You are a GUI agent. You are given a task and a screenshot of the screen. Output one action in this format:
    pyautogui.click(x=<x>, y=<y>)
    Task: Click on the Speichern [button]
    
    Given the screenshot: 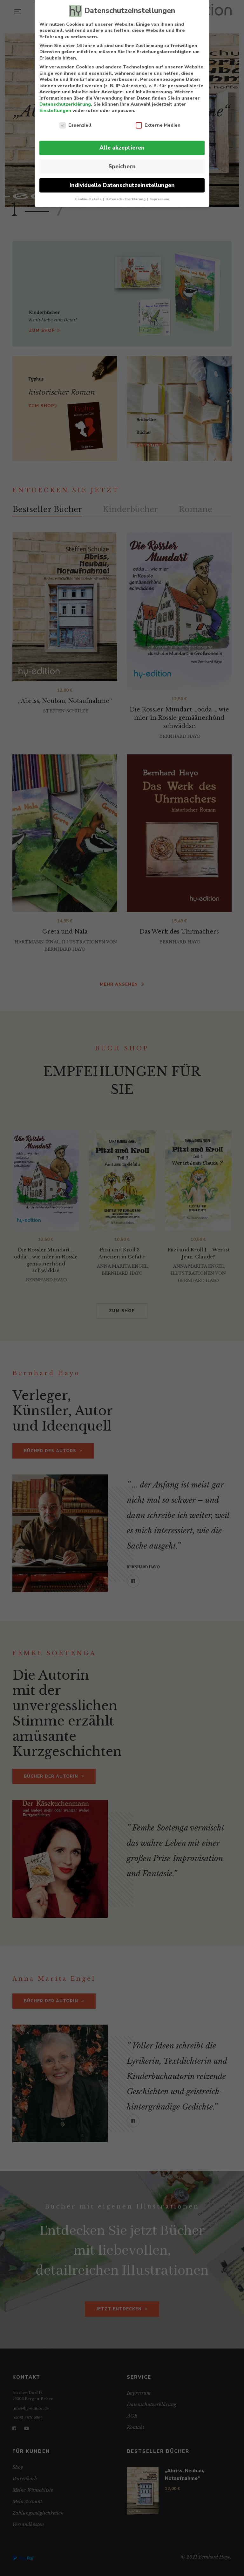 What is the action you would take?
    pyautogui.click(x=122, y=166)
    